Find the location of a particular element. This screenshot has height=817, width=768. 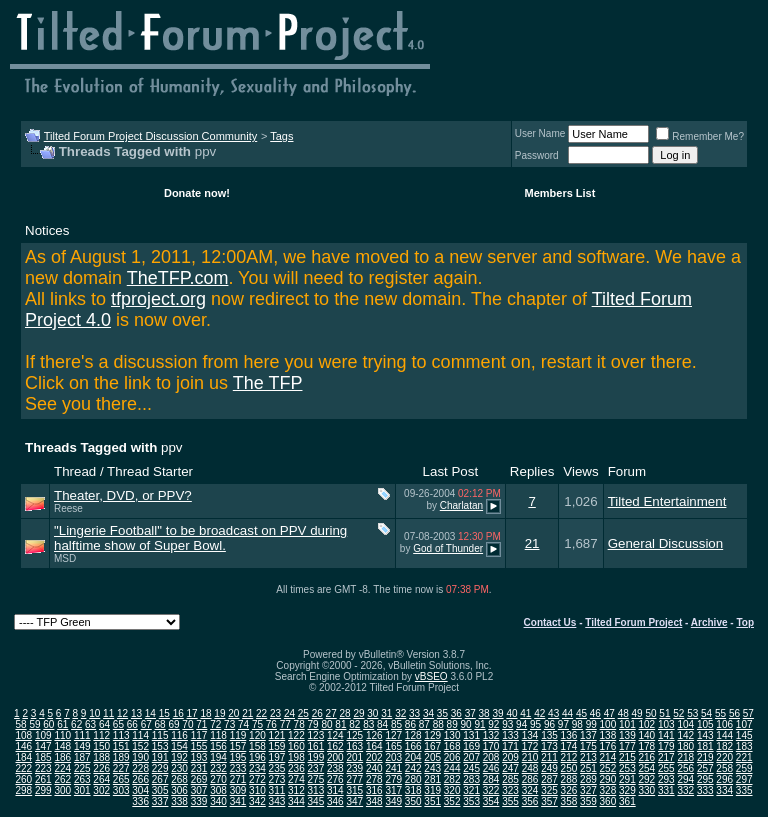

294 is located at coordinates (685, 779).